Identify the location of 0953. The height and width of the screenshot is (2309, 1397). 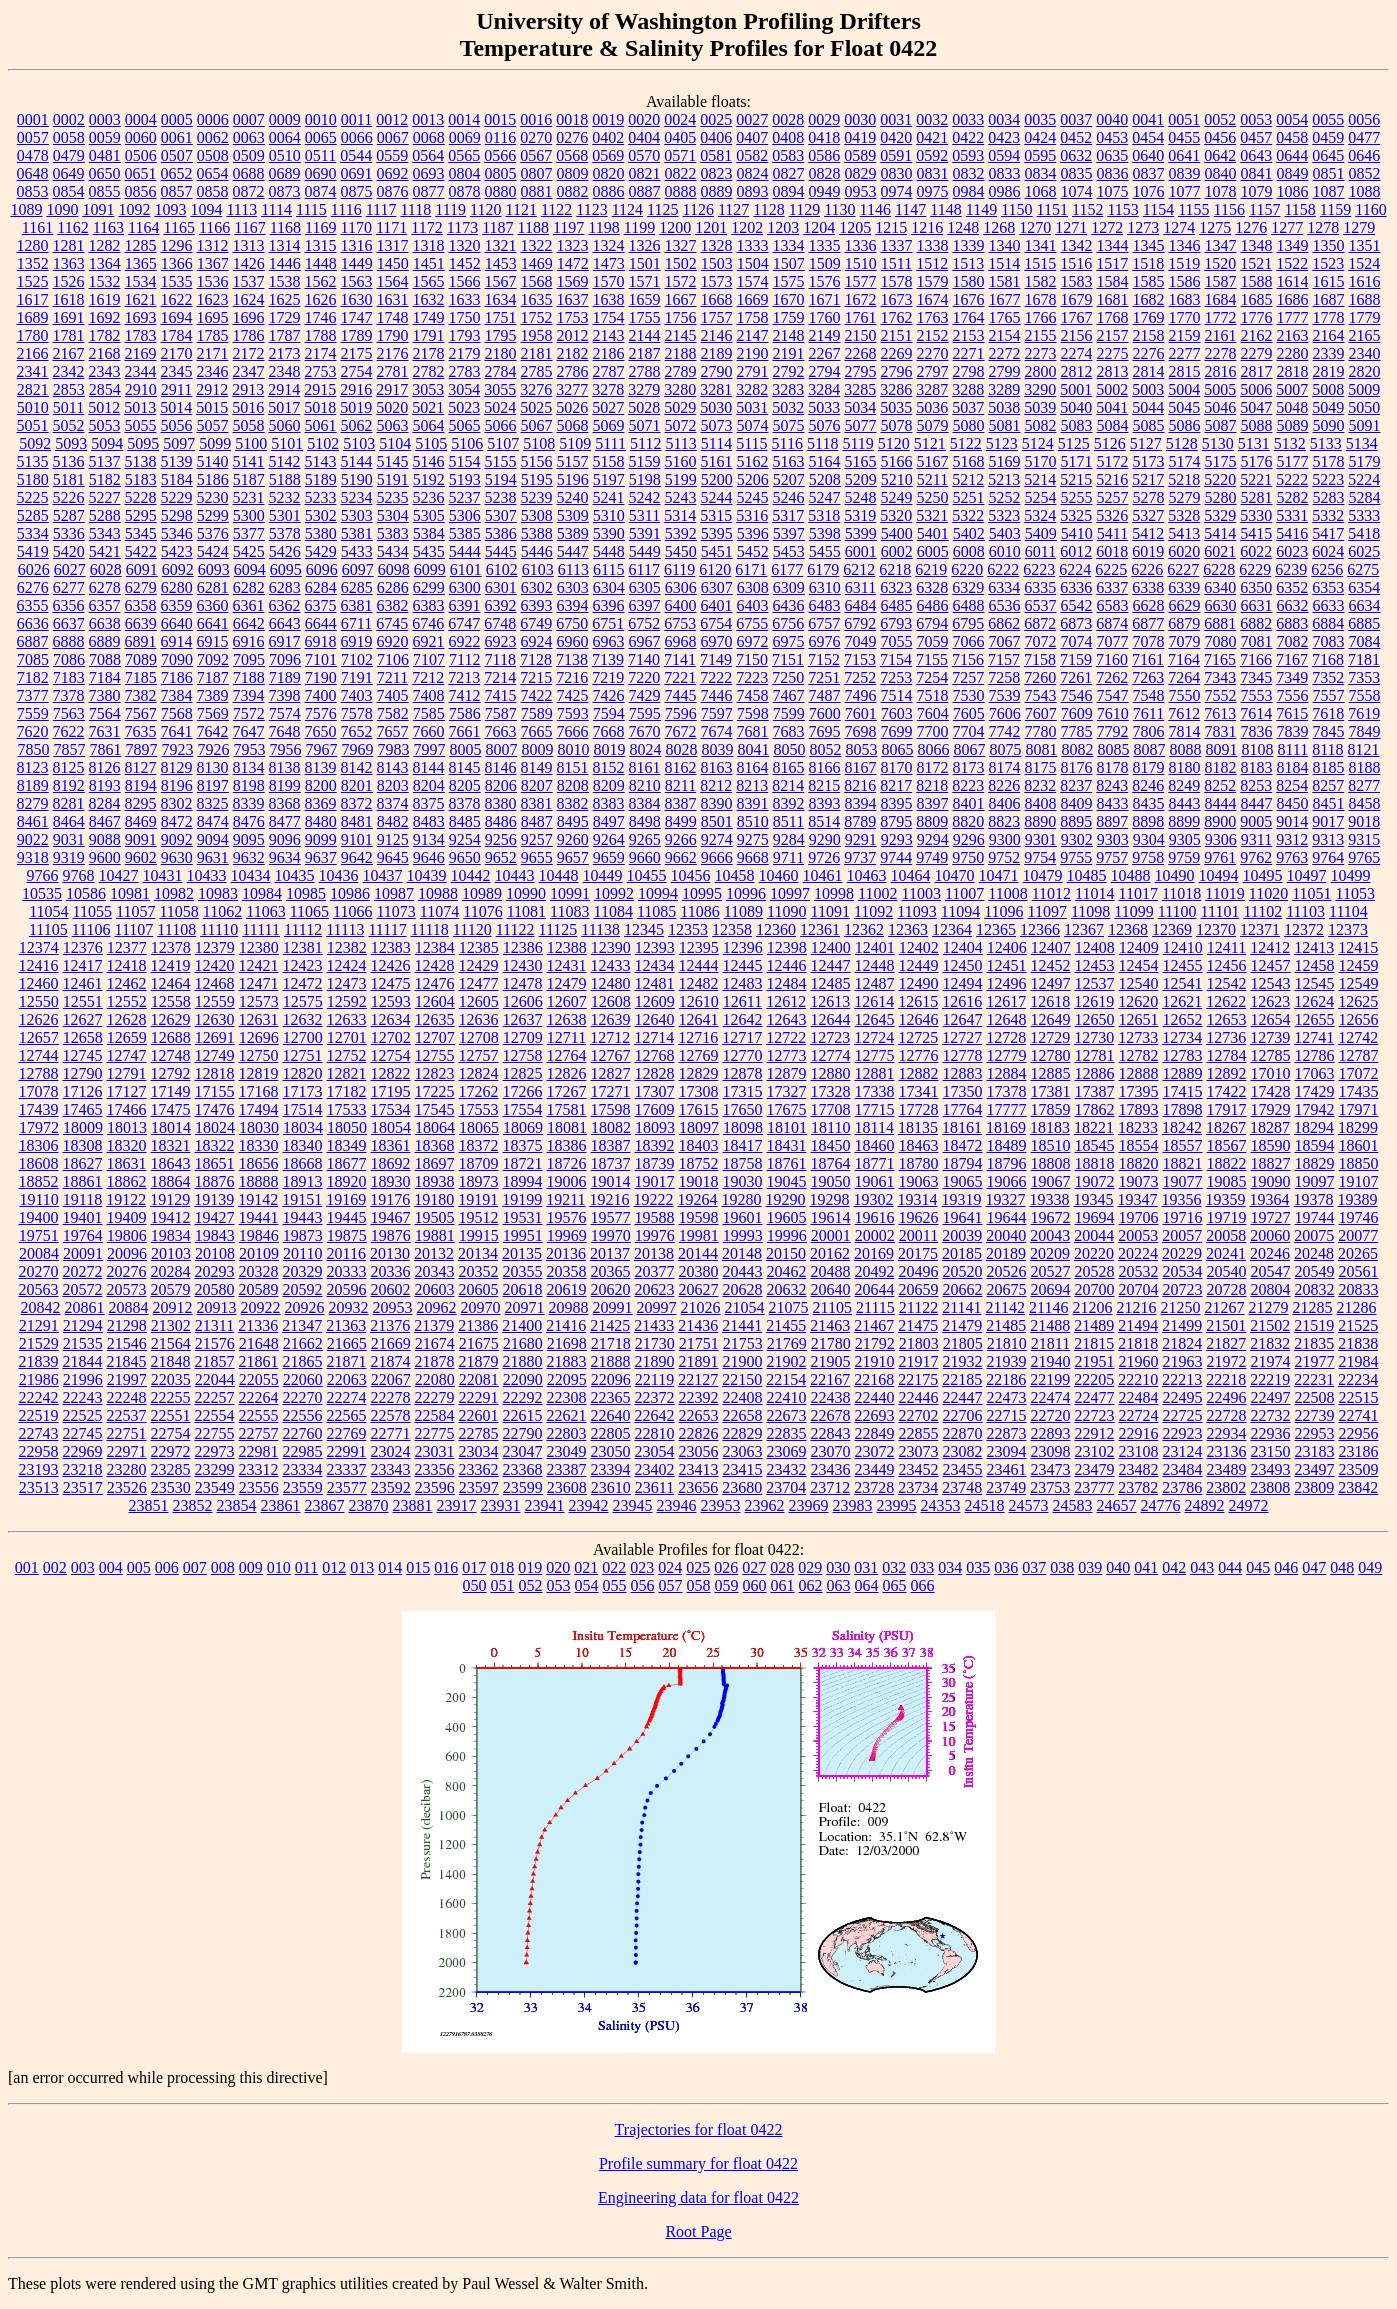
(861, 191).